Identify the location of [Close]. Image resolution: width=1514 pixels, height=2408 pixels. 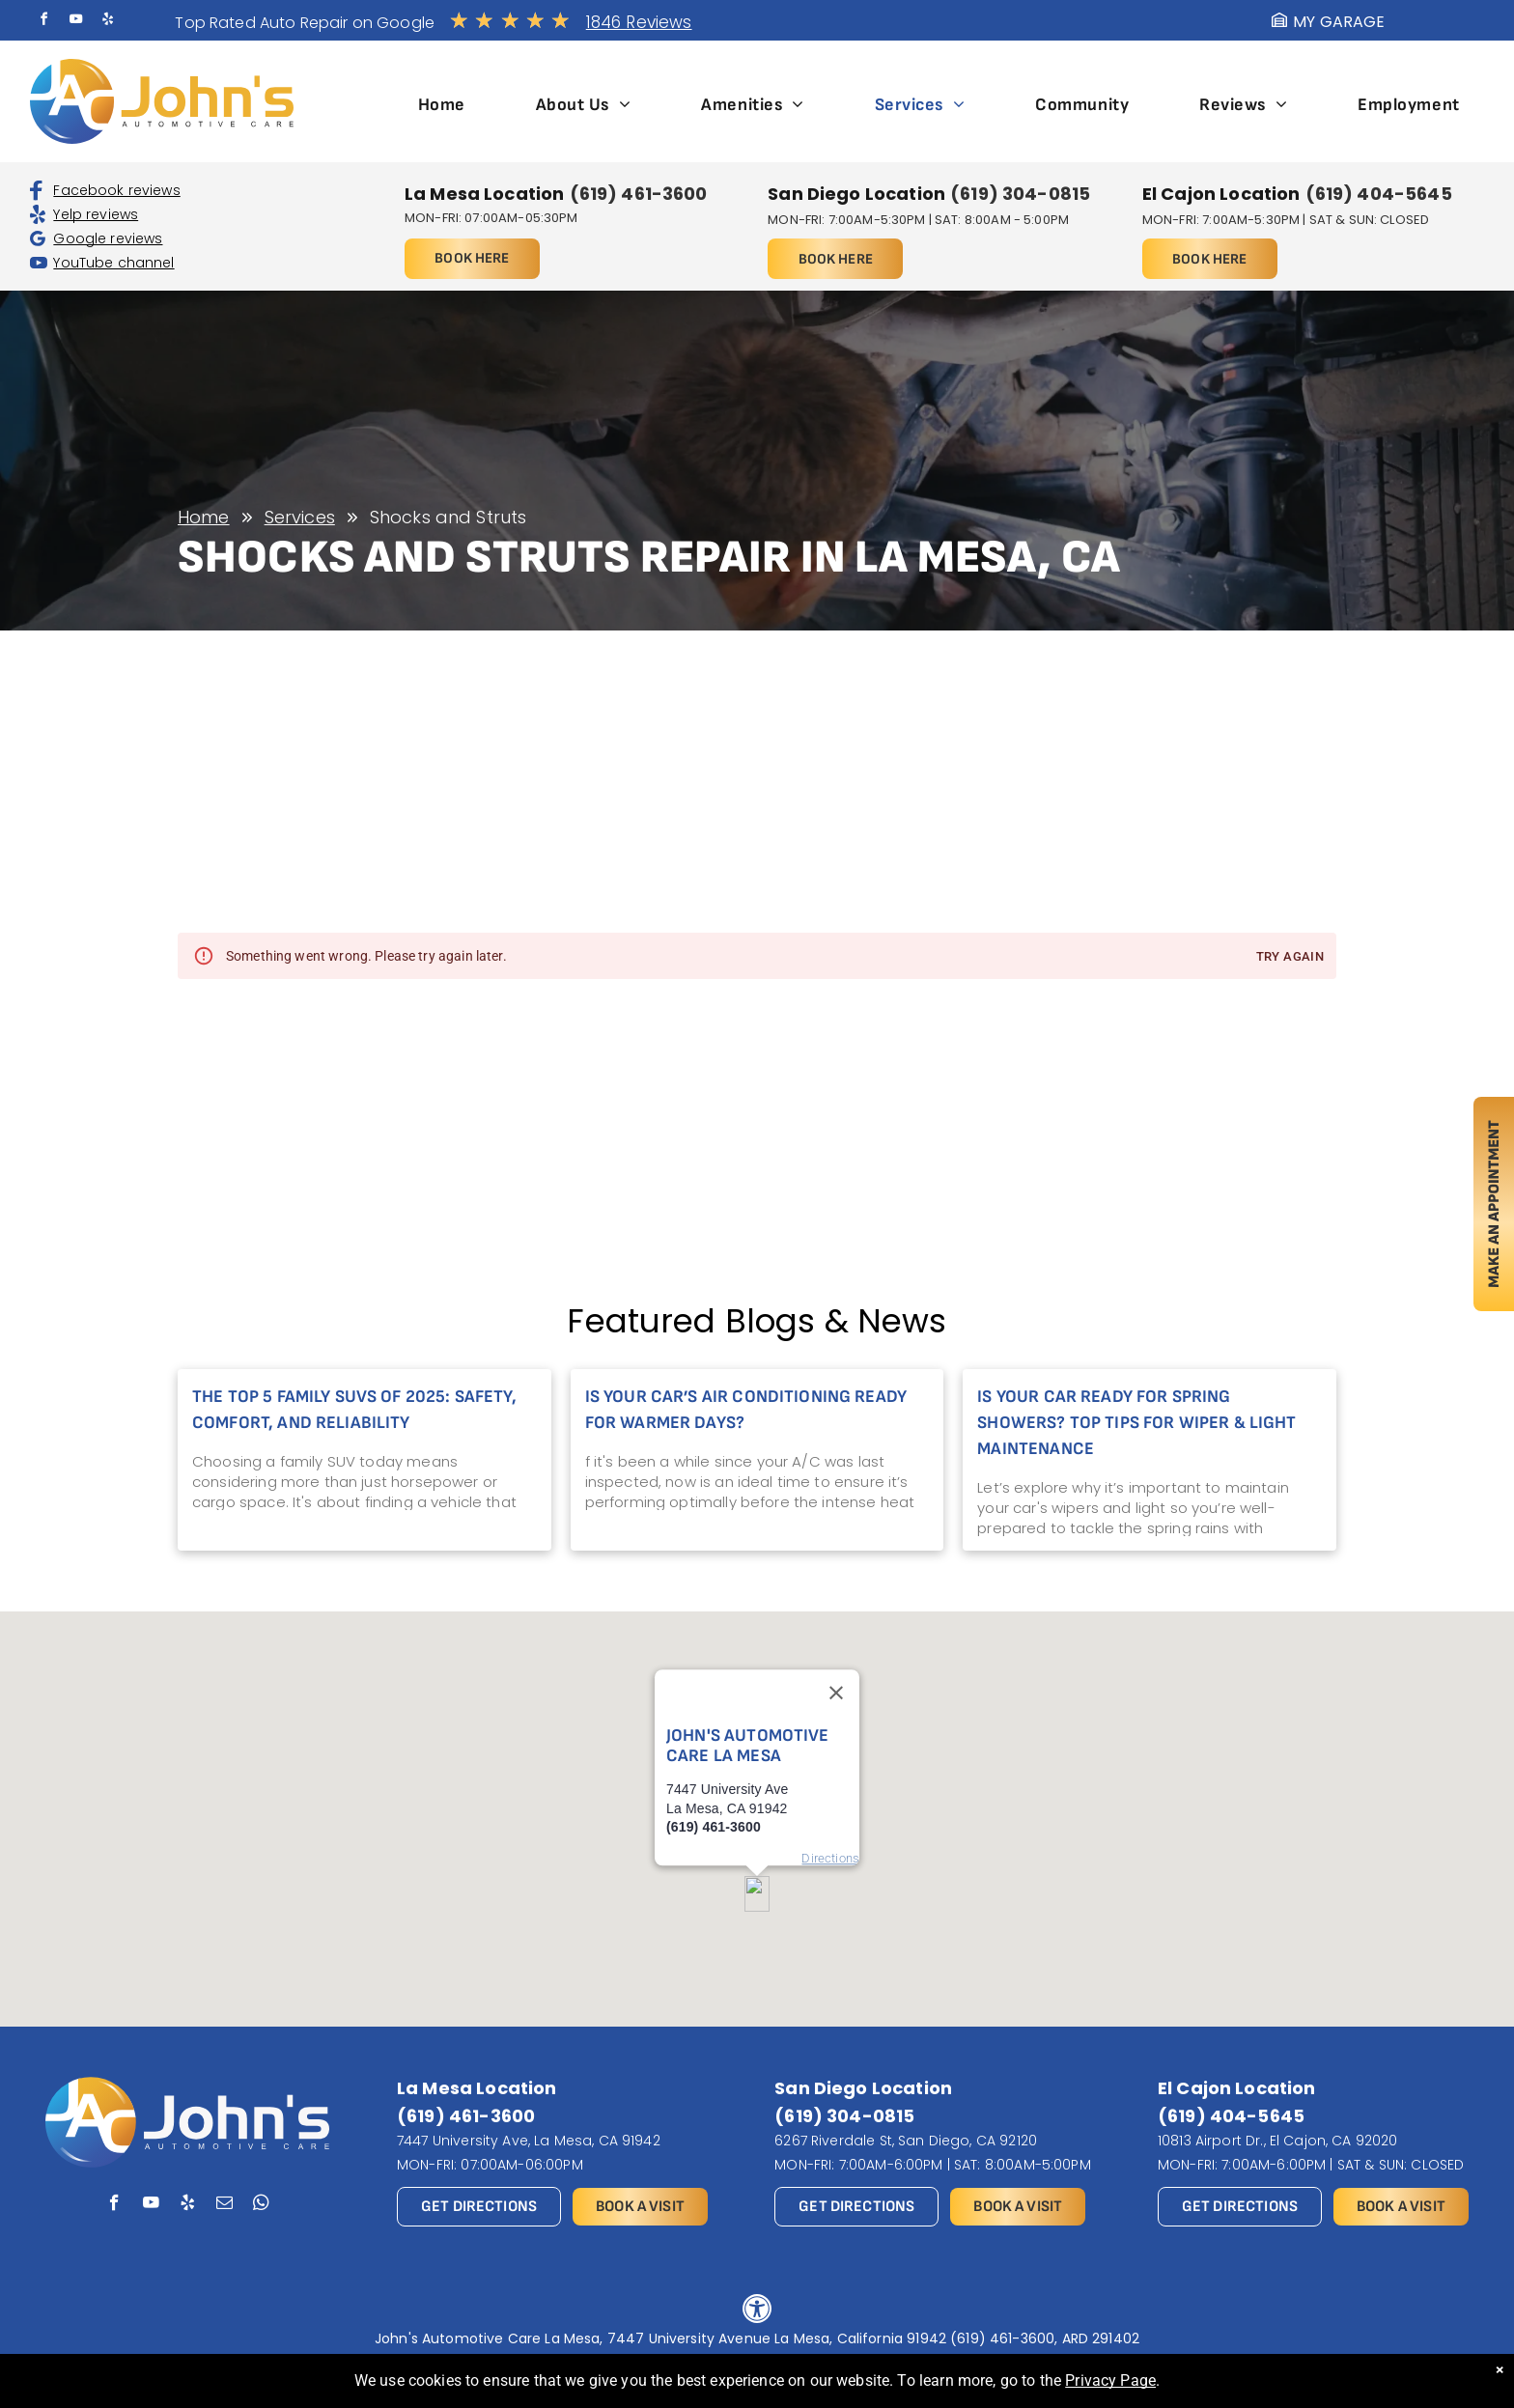
(836, 1635).